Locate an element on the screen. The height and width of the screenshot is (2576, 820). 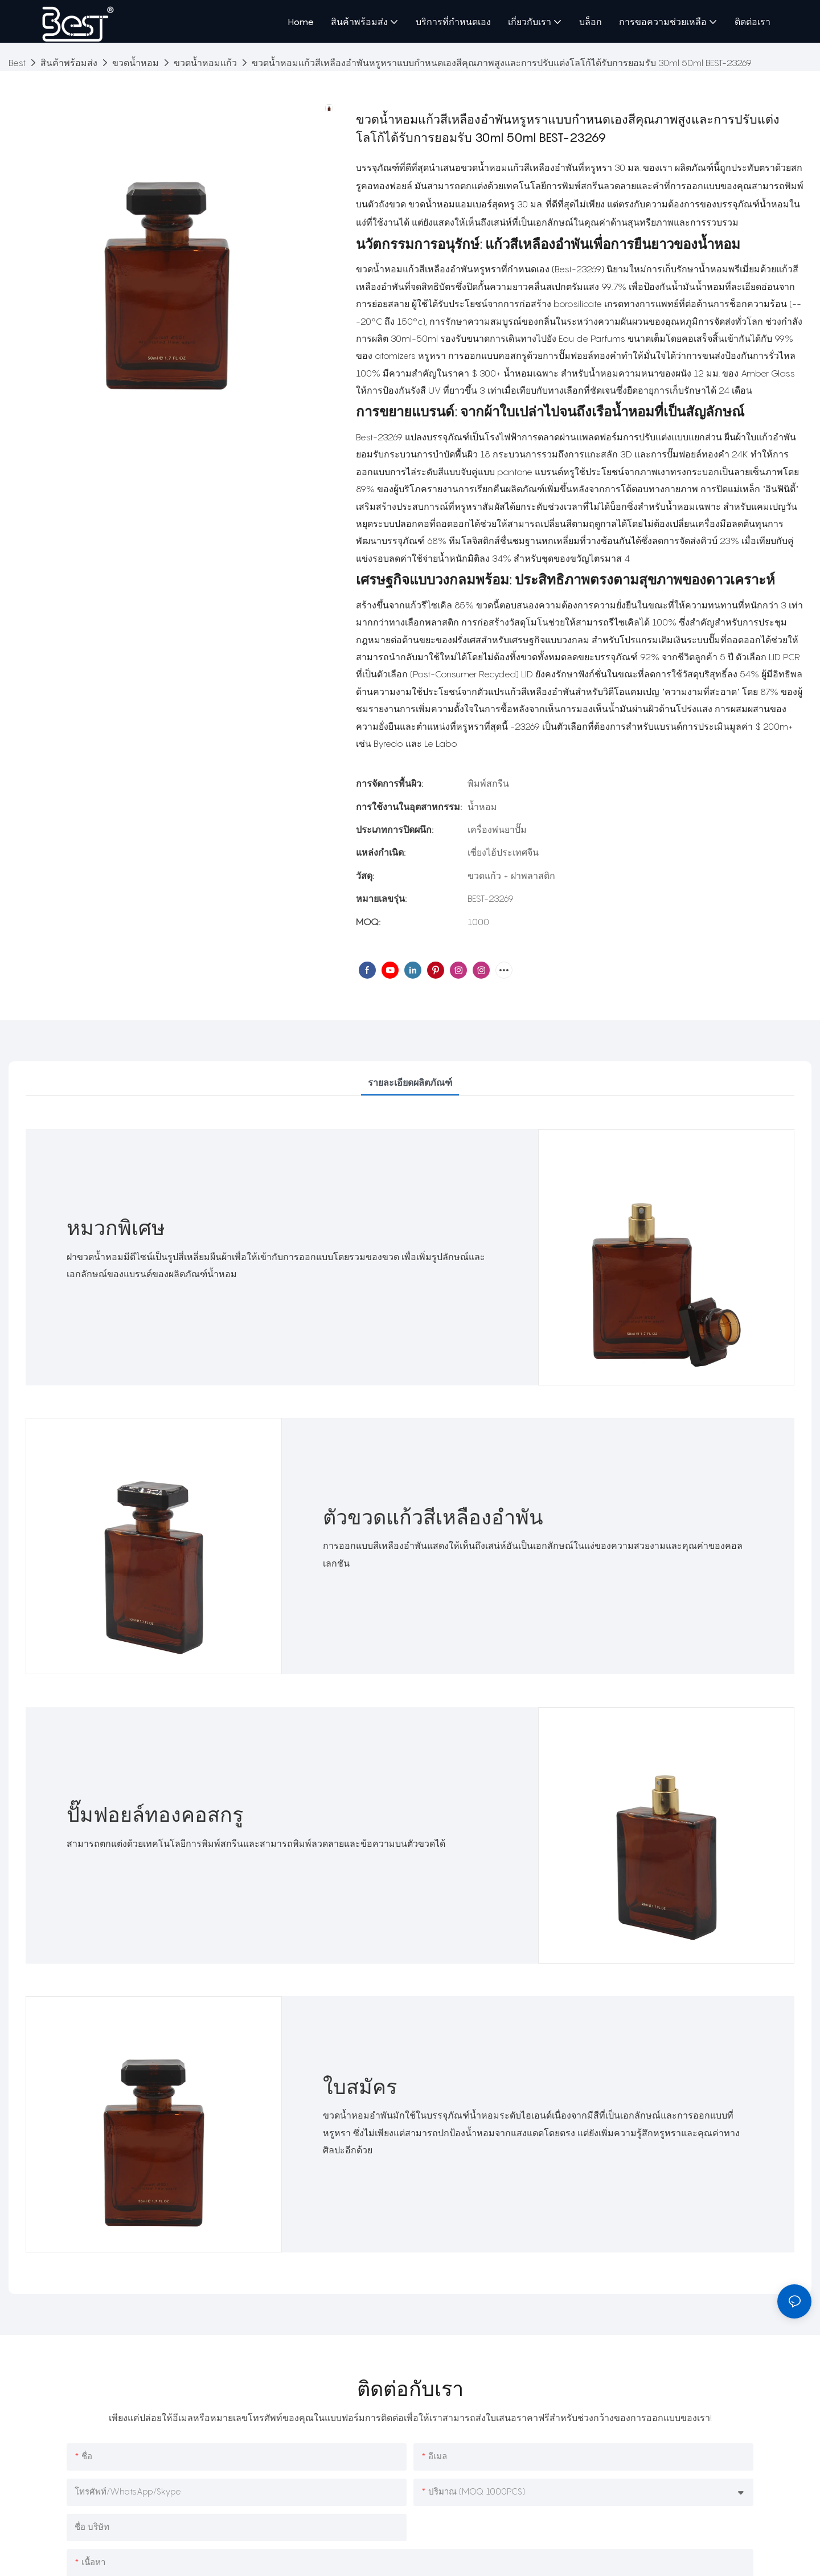
ขวดน้ำหอมแก้ว is located at coordinates (205, 62).